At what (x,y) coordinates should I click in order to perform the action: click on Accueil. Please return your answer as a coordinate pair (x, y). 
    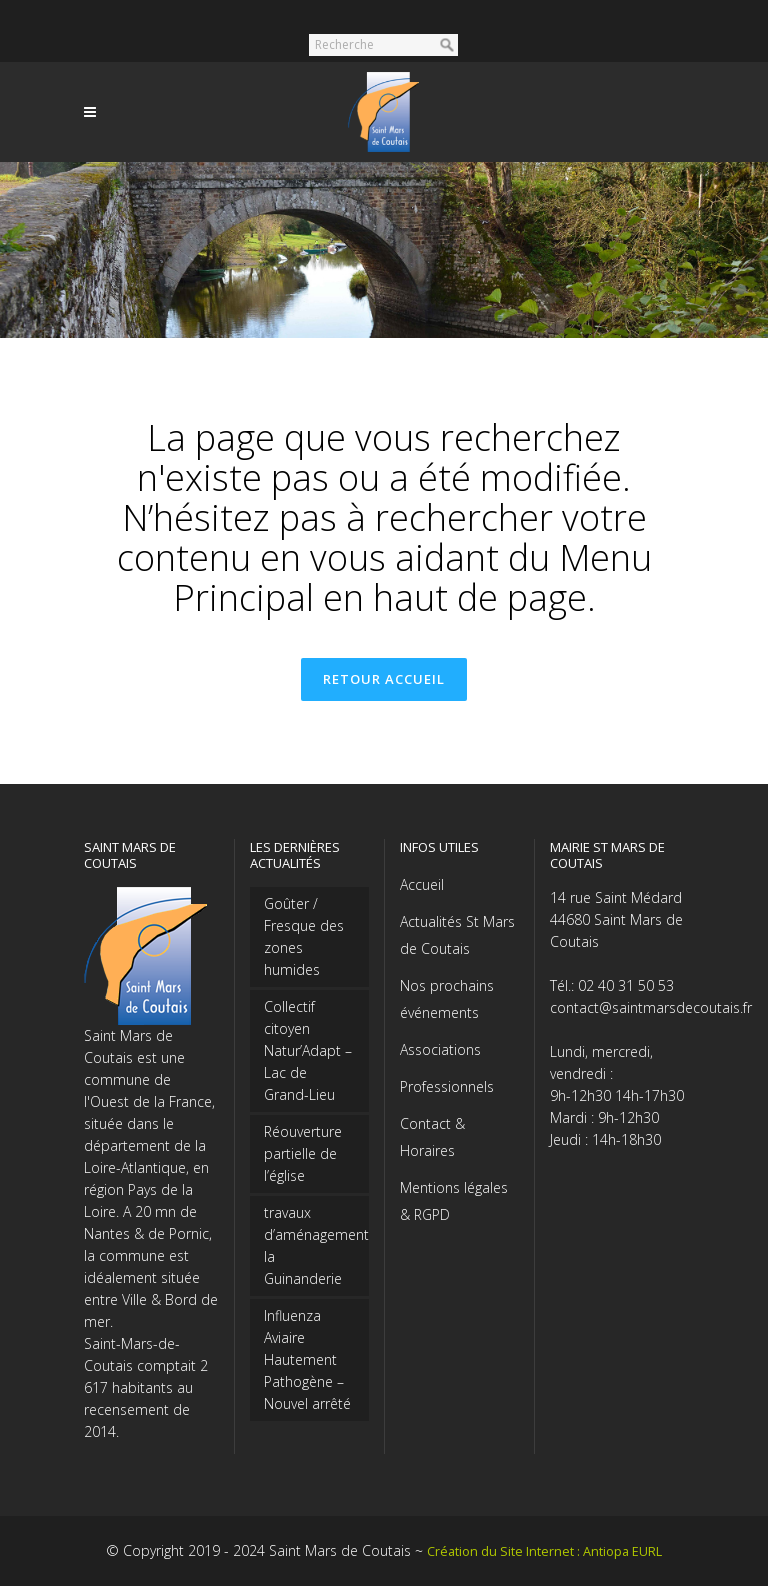
    Looking at the image, I should click on (422, 884).